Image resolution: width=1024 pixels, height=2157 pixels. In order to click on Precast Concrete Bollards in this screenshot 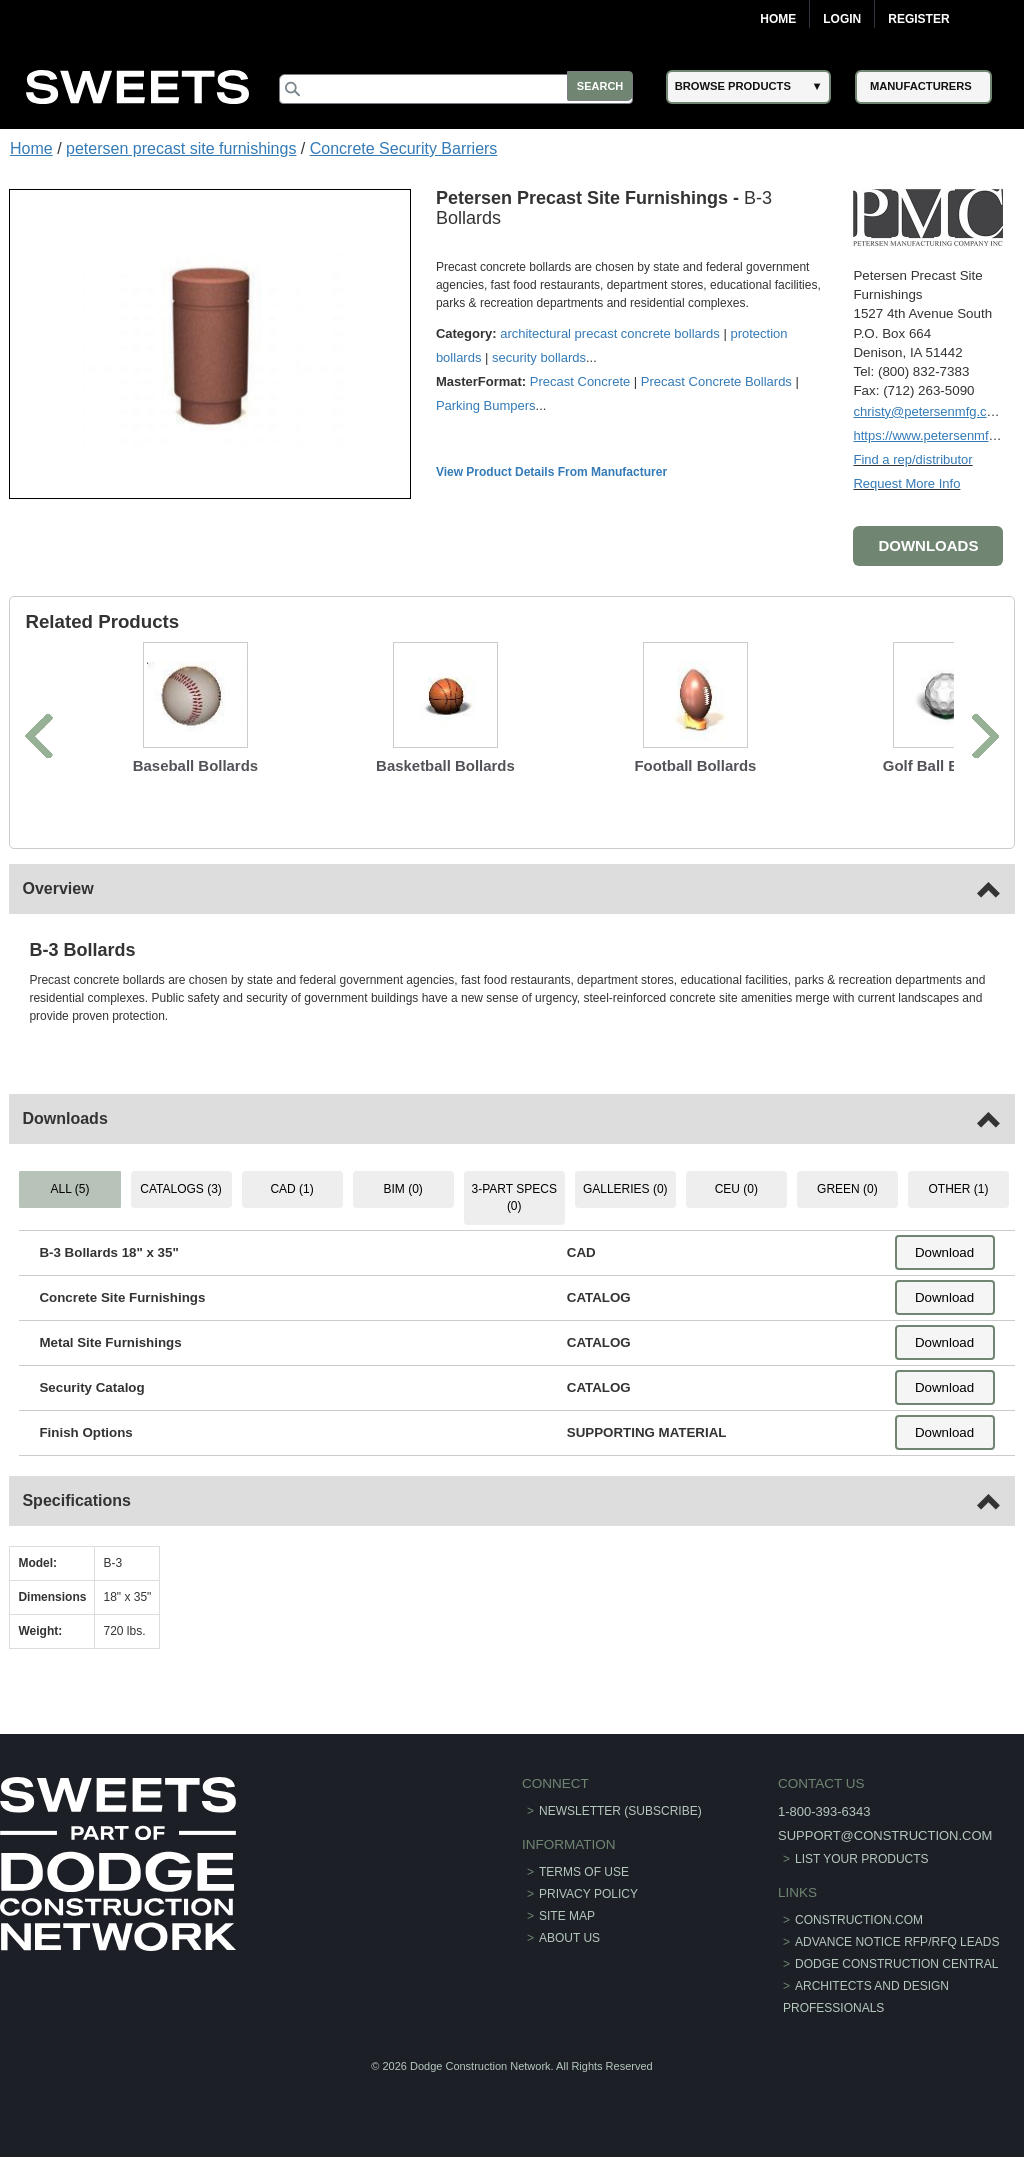, I will do `click(717, 380)`.